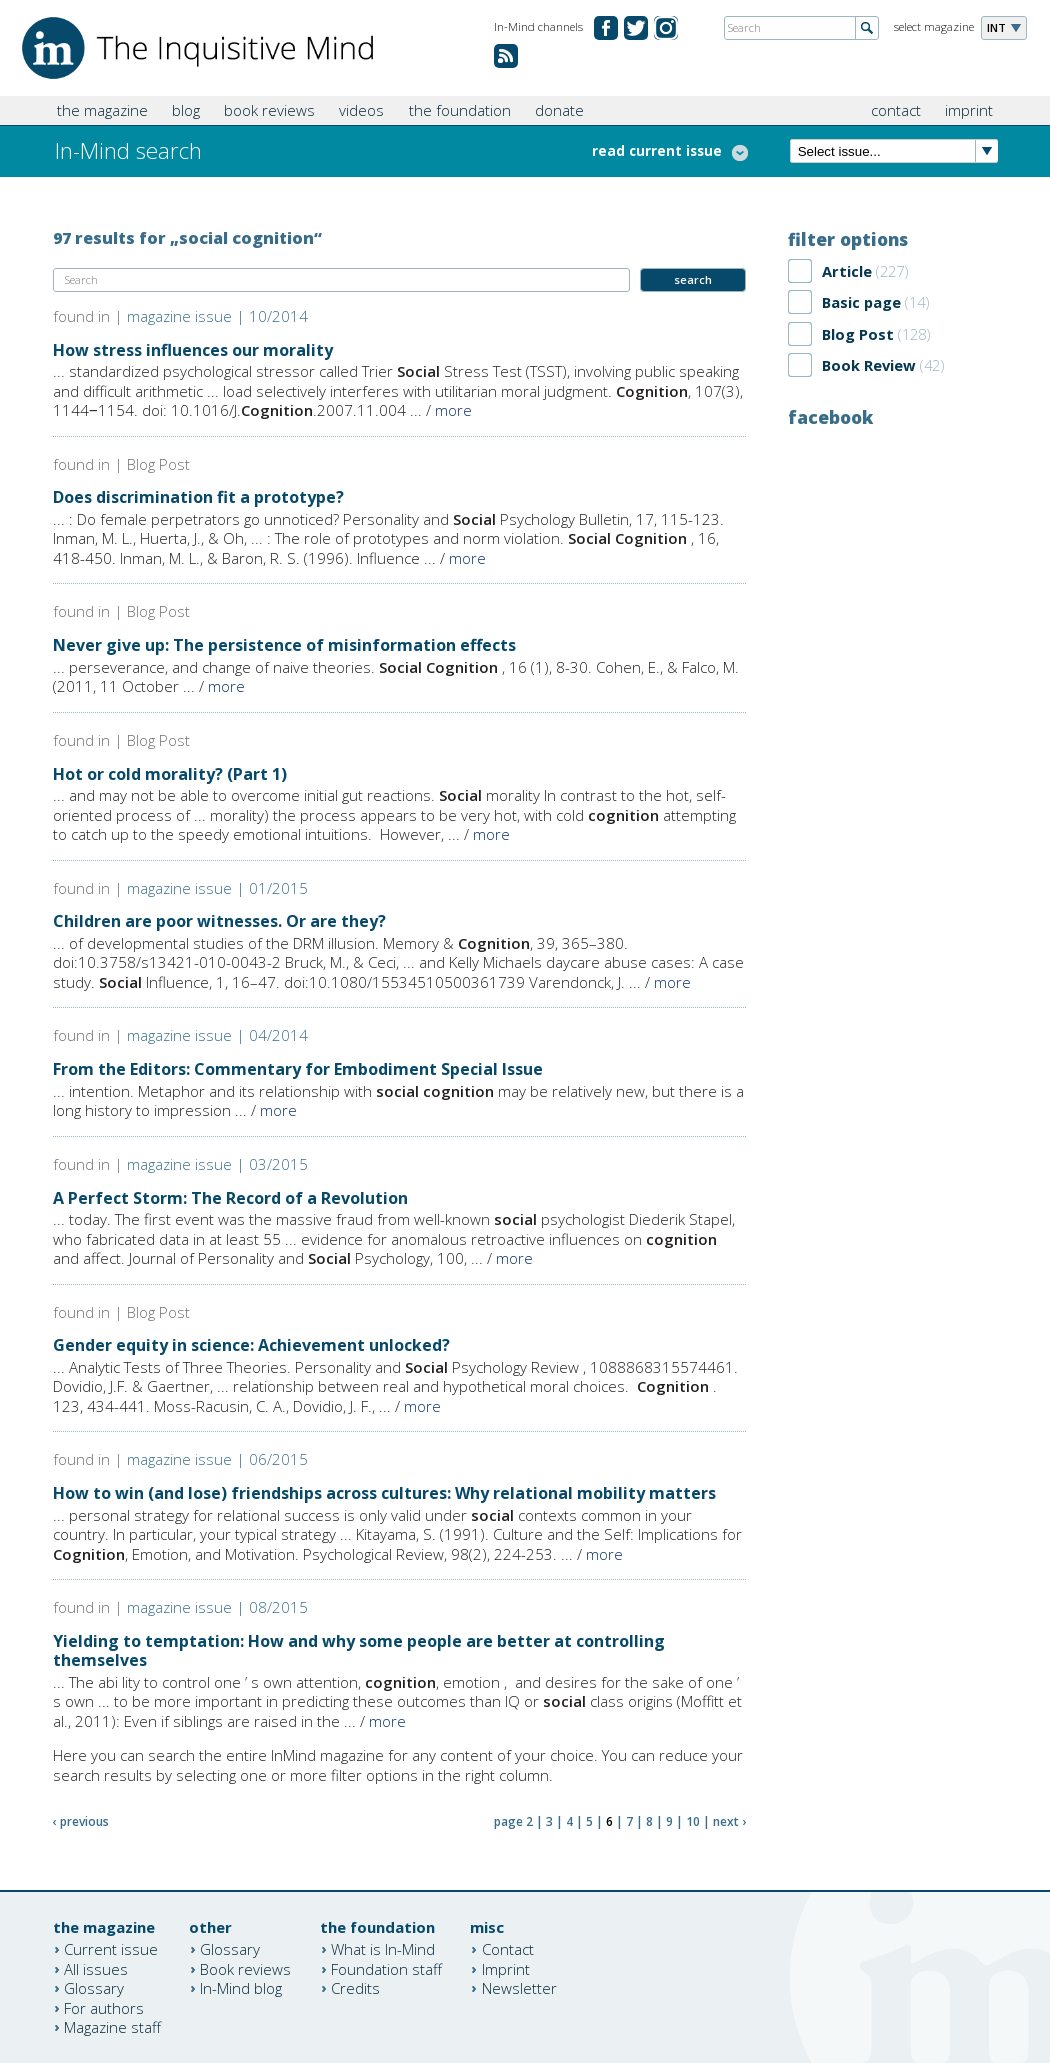  Describe the element at coordinates (81, 1821) in the screenshot. I see `‹ previous` at that location.